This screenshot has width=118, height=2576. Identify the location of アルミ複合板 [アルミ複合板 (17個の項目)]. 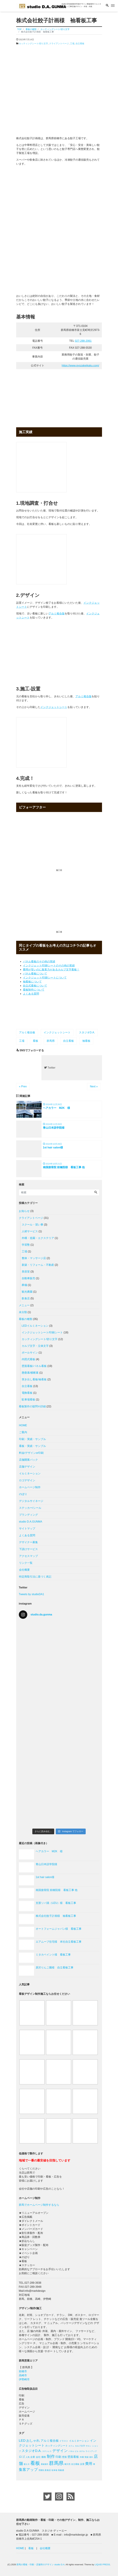
(50, 2440).